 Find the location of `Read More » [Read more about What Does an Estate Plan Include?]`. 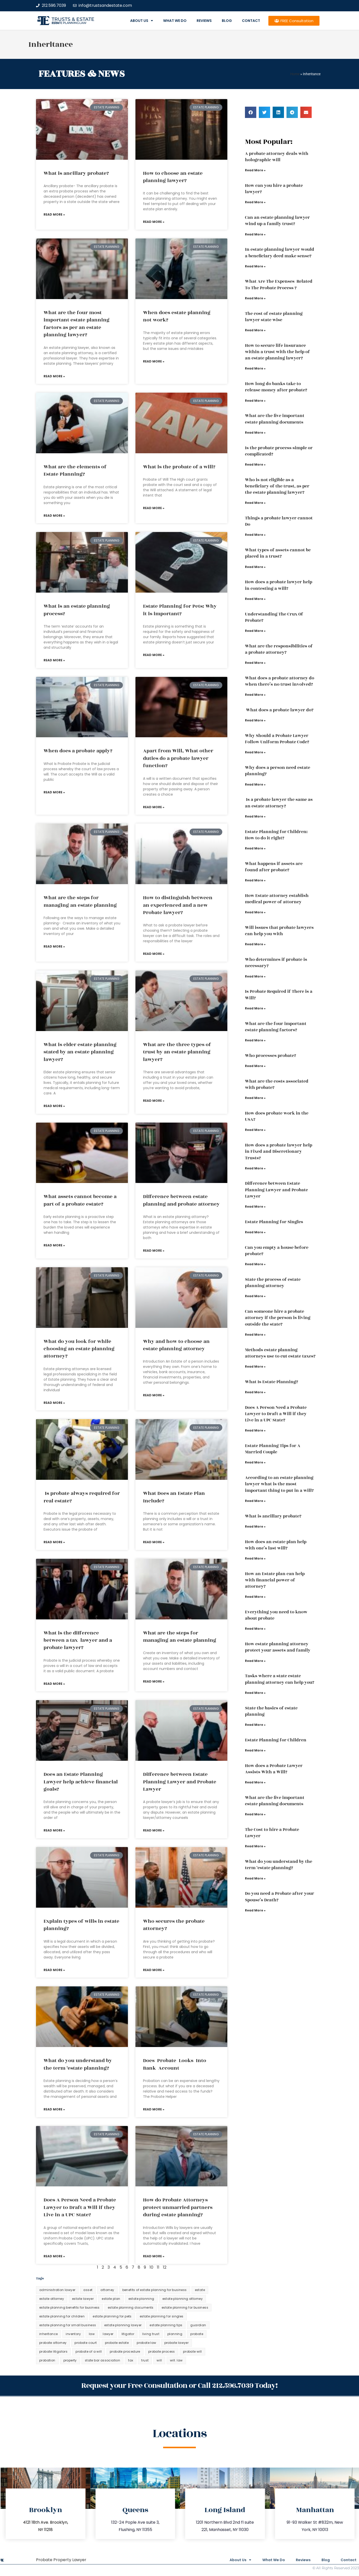

Read More » [Read more about What Does an Estate Plan Include?] is located at coordinates (153, 1542).